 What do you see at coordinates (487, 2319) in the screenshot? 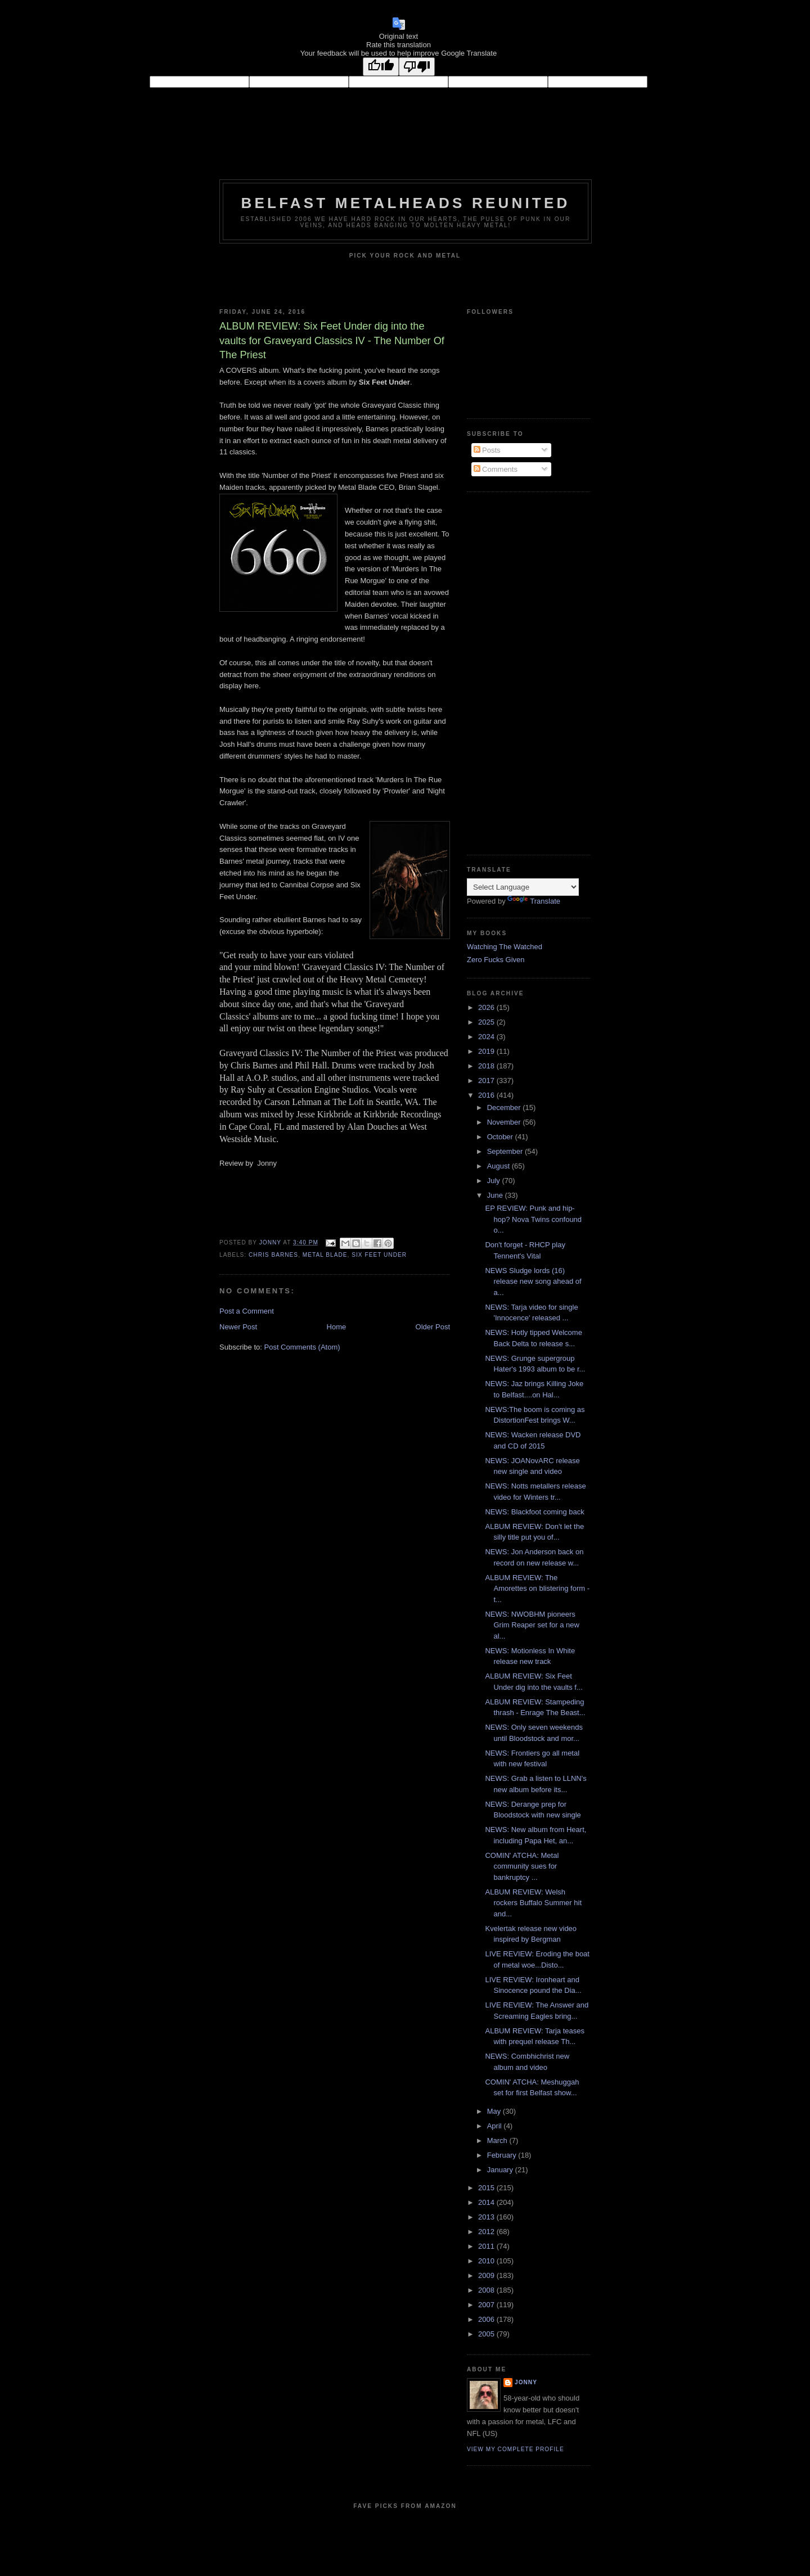
I see `2006` at bounding box center [487, 2319].